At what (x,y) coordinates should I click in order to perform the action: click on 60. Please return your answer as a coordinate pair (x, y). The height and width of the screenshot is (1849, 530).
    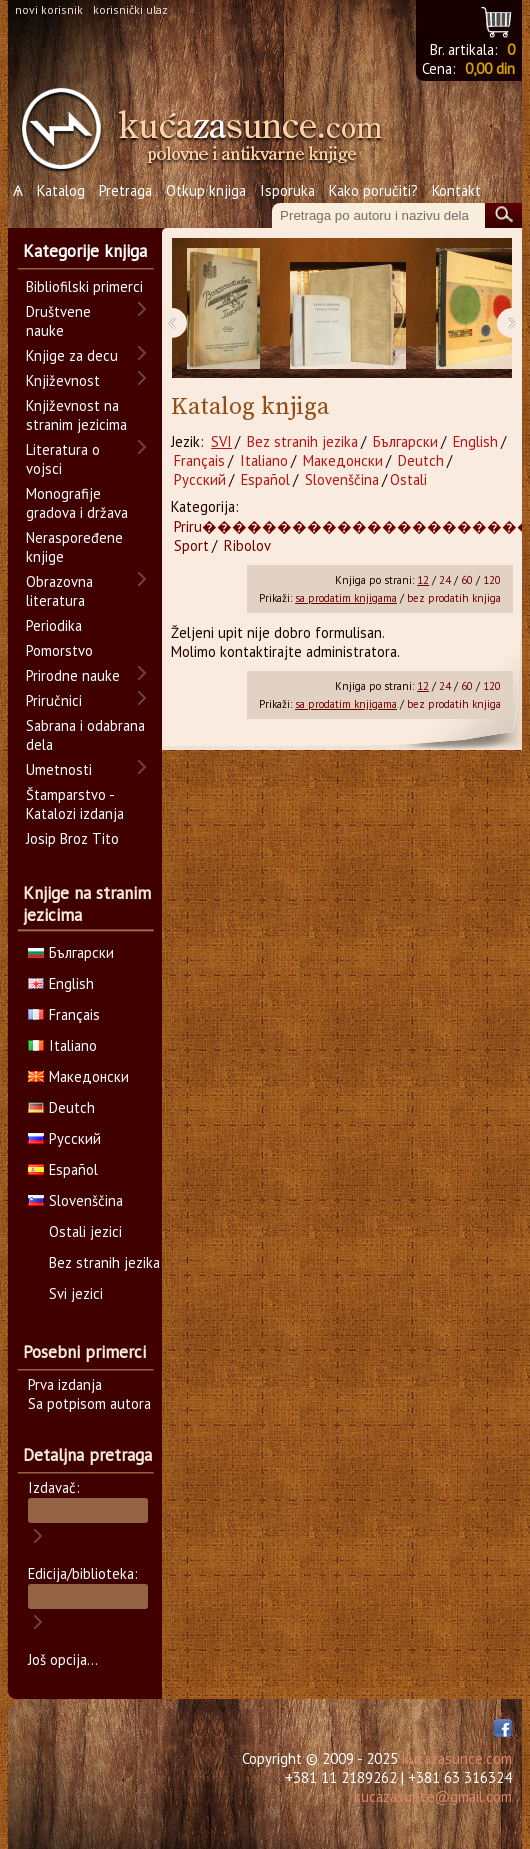
    Looking at the image, I should click on (467, 580).